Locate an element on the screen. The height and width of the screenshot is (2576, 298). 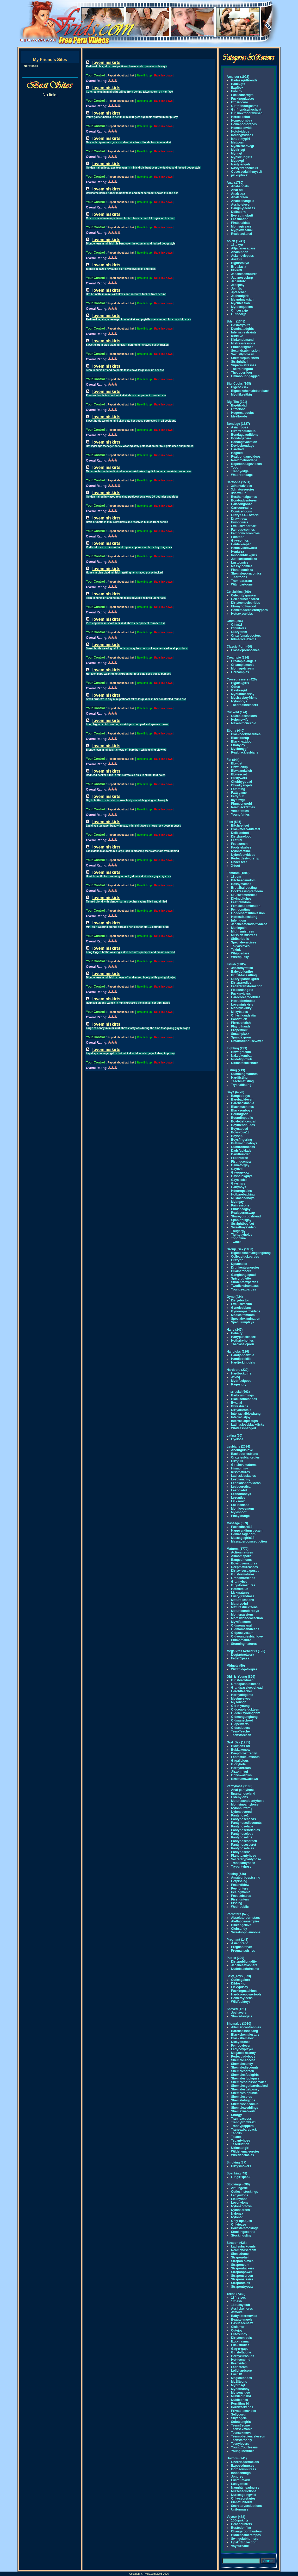
Lovenylons is located at coordinates (240, 2202).